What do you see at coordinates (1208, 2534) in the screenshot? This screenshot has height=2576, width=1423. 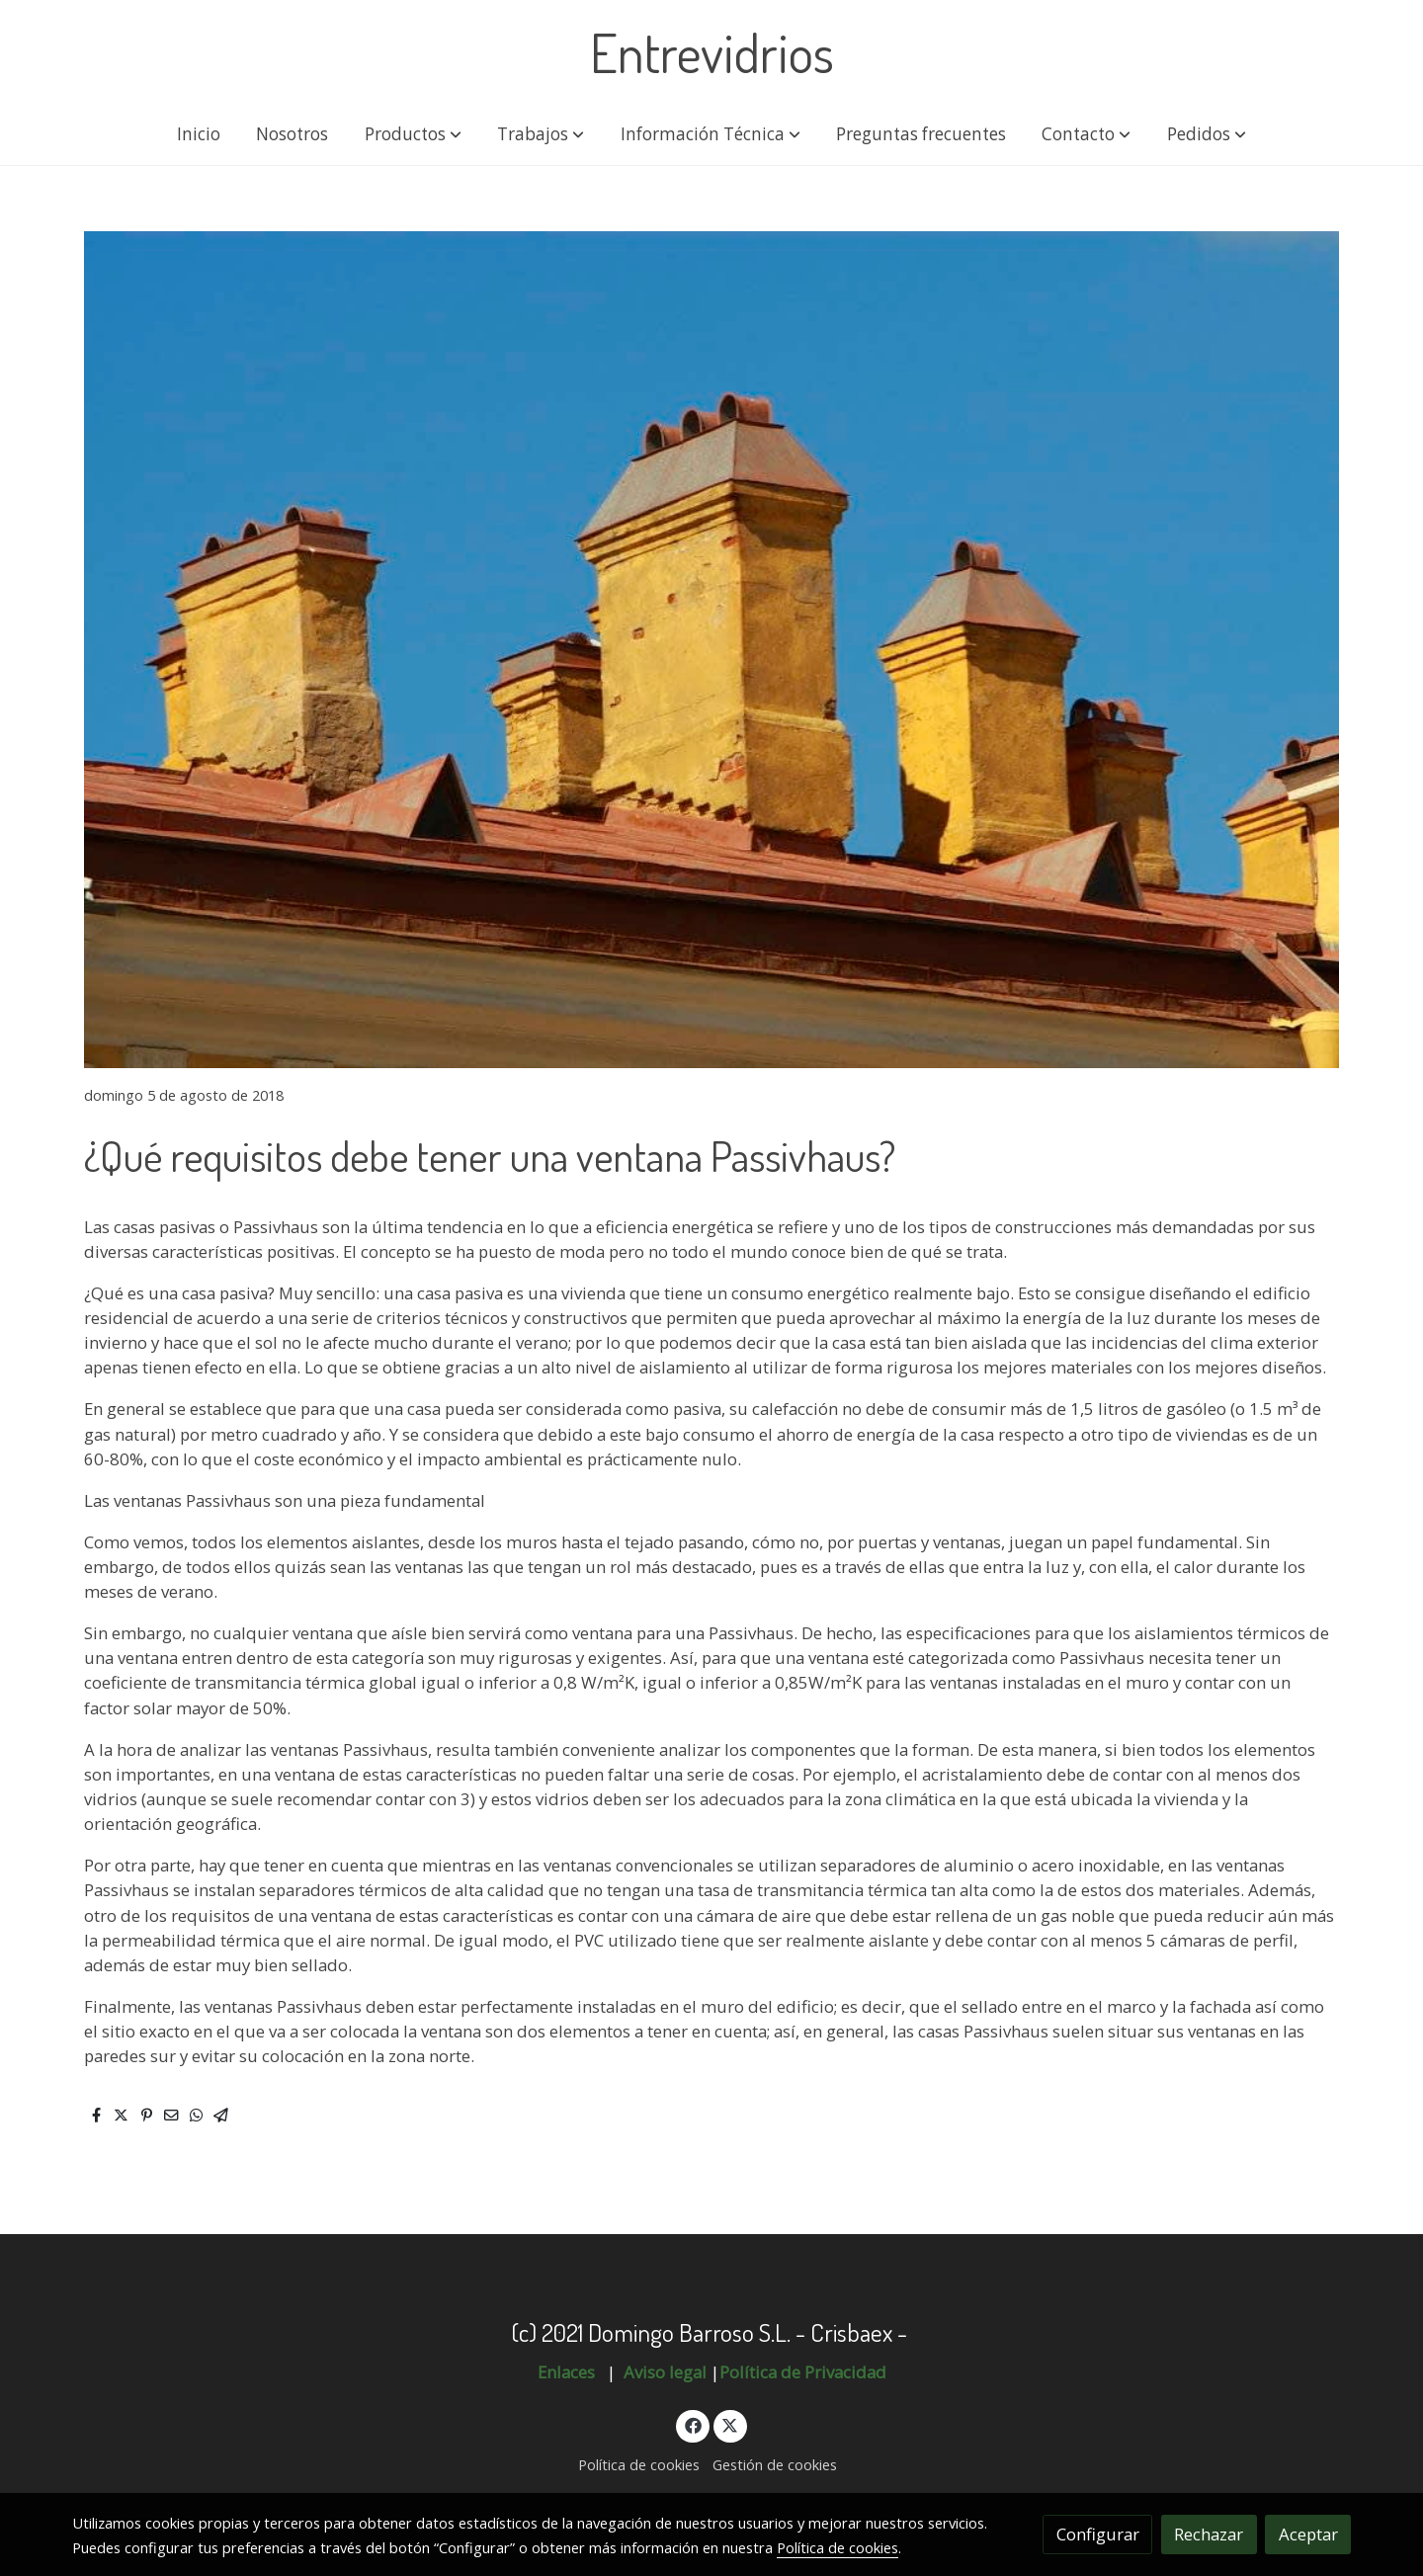 I see `Rechazar` at bounding box center [1208, 2534].